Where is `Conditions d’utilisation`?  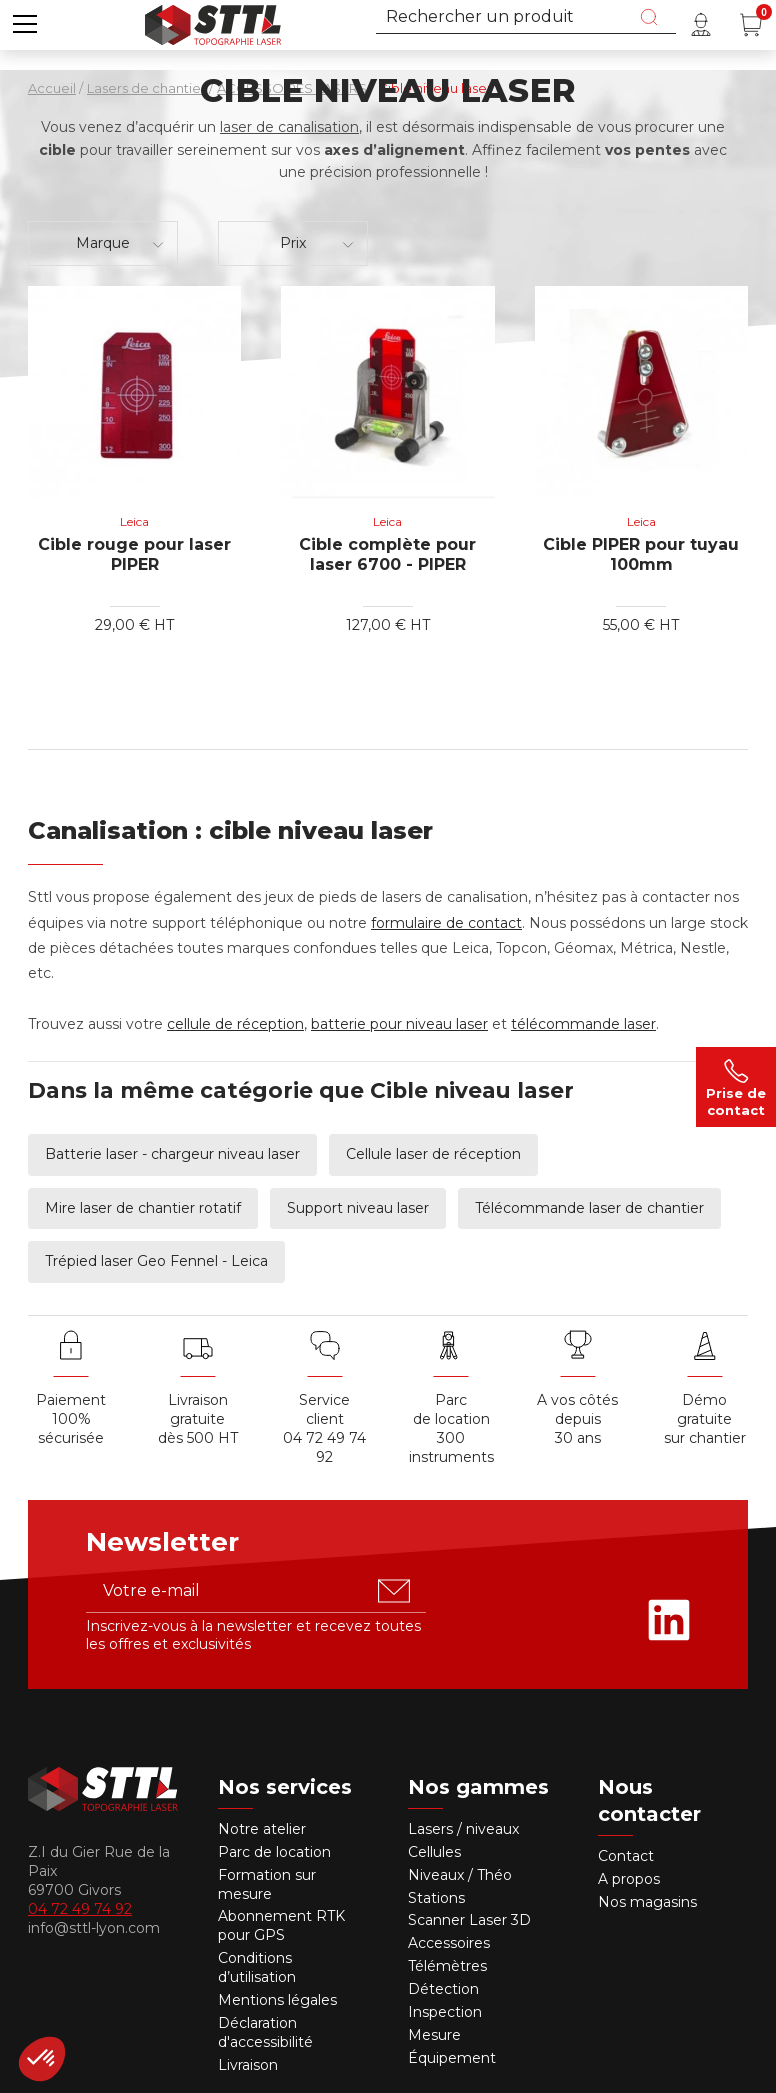
Conditions d’utilisation is located at coordinates (257, 1967).